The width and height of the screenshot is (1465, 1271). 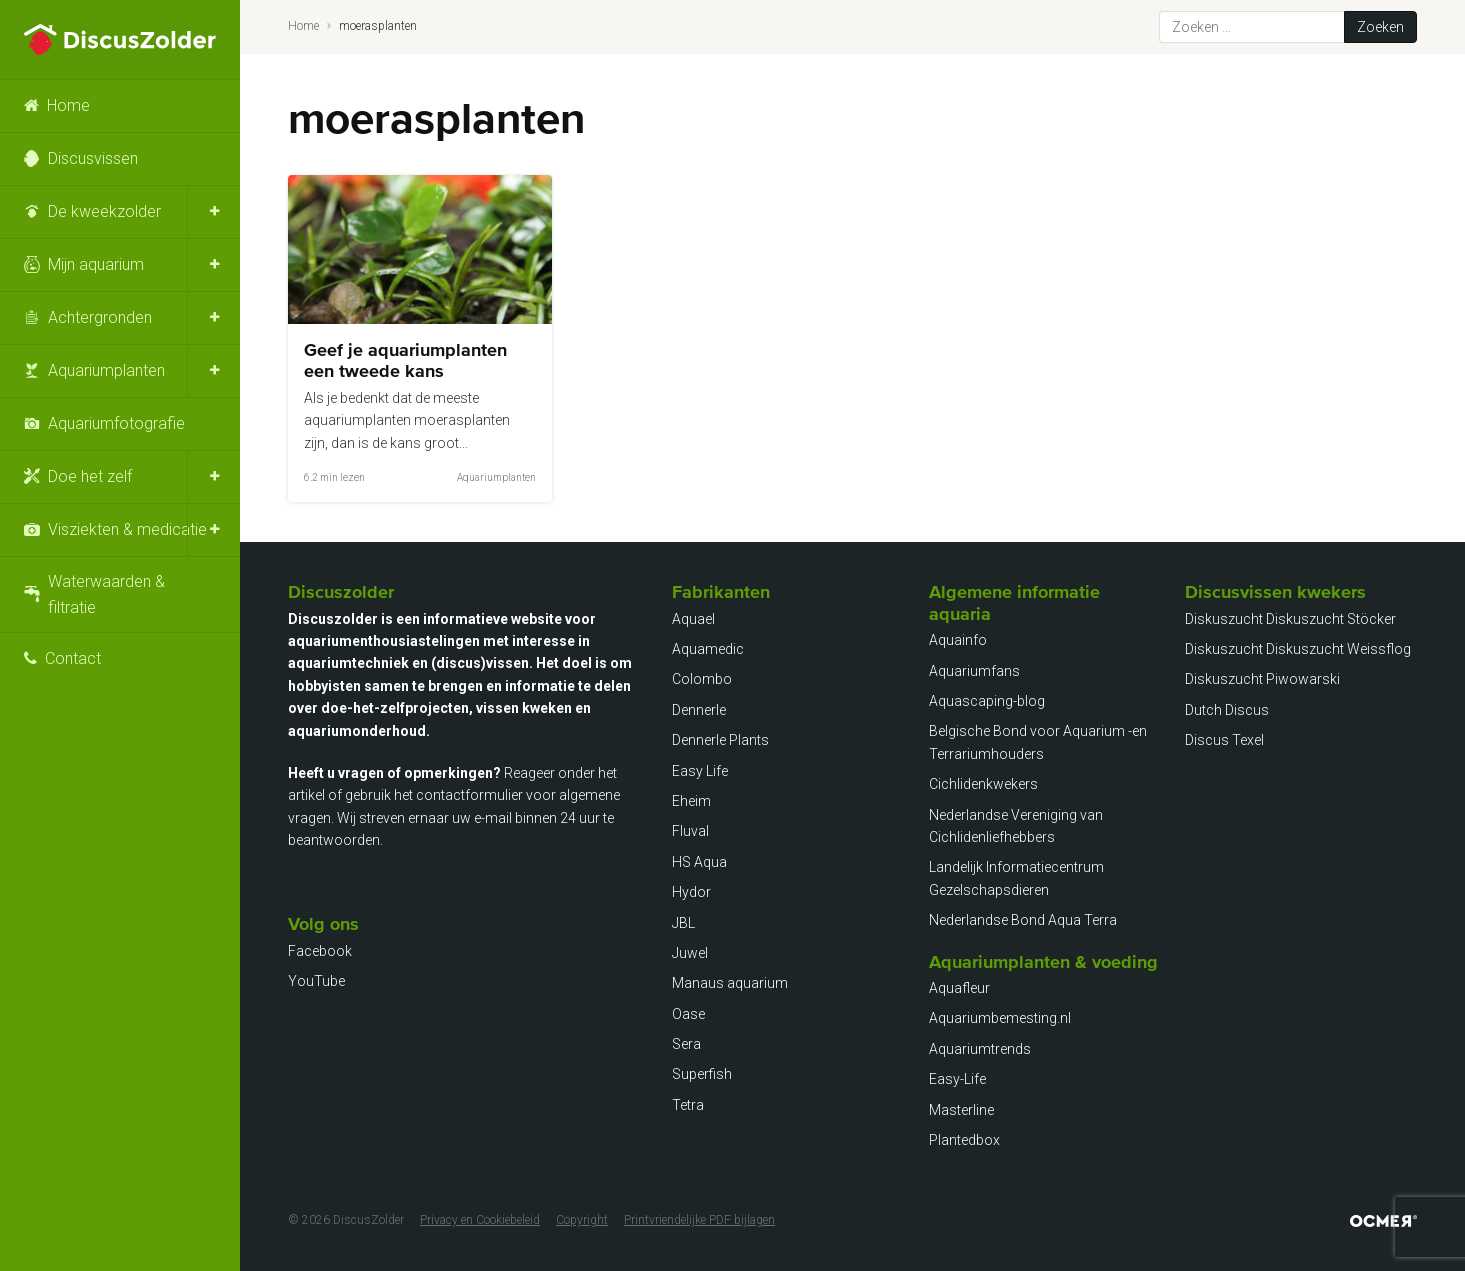 What do you see at coordinates (959, 988) in the screenshot?
I see `Aquafleur` at bounding box center [959, 988].